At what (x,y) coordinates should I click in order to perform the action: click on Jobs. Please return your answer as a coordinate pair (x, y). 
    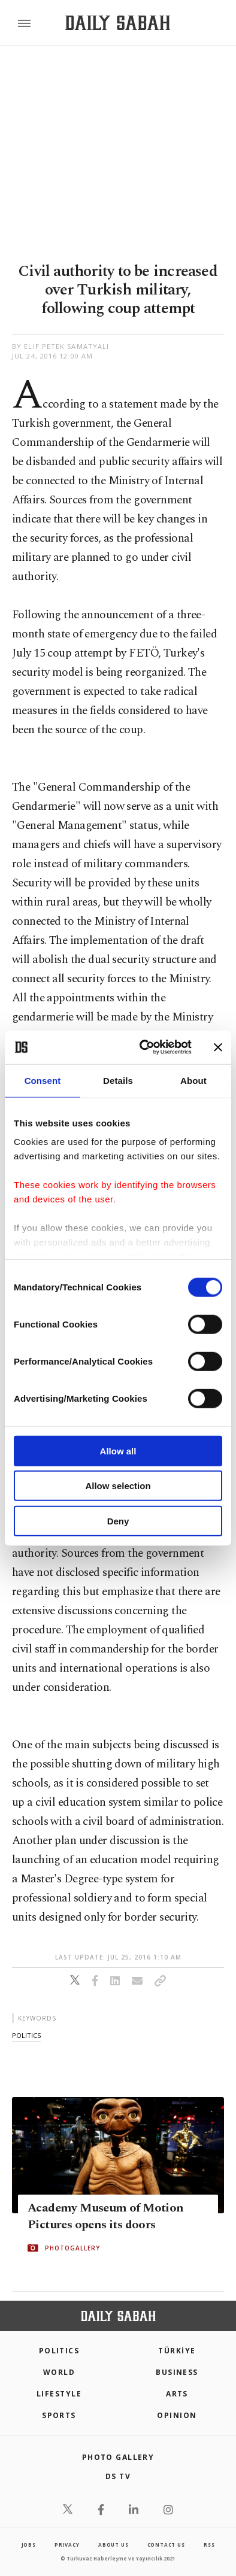
    Looking at the image, I should click on (29, 2544).